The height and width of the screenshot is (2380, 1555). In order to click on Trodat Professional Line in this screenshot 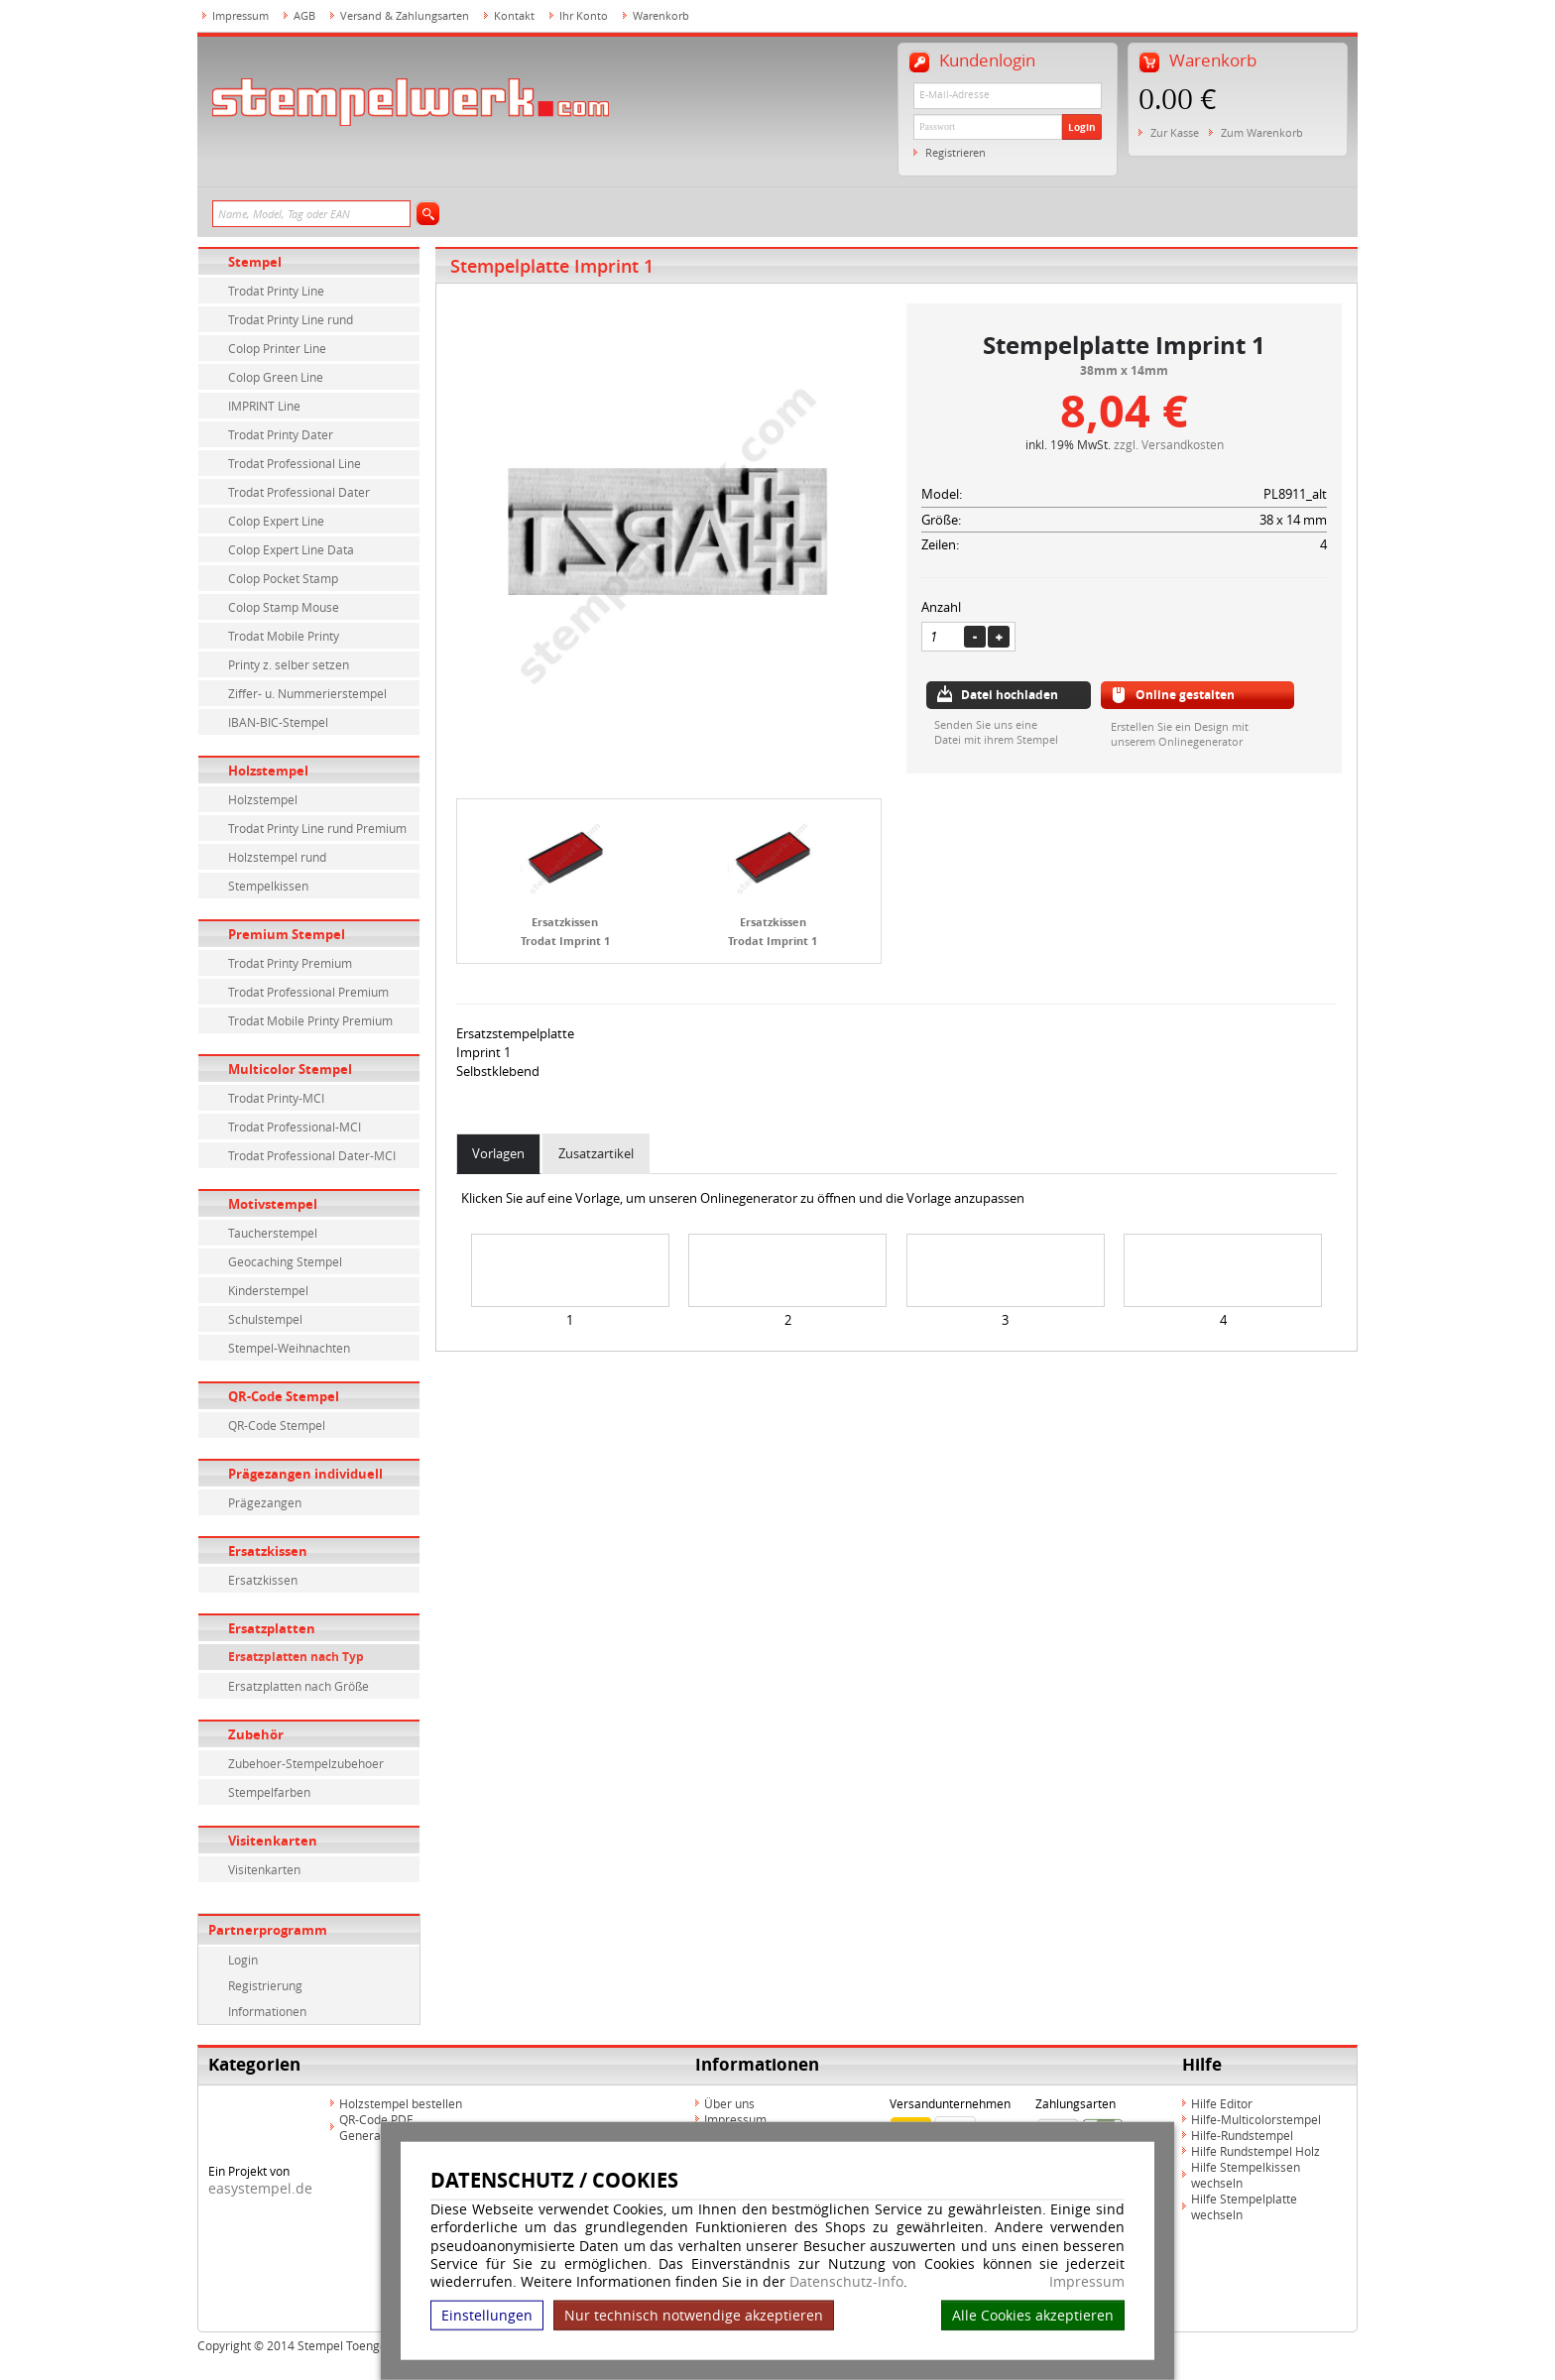, I will do `click(294, 463)`.